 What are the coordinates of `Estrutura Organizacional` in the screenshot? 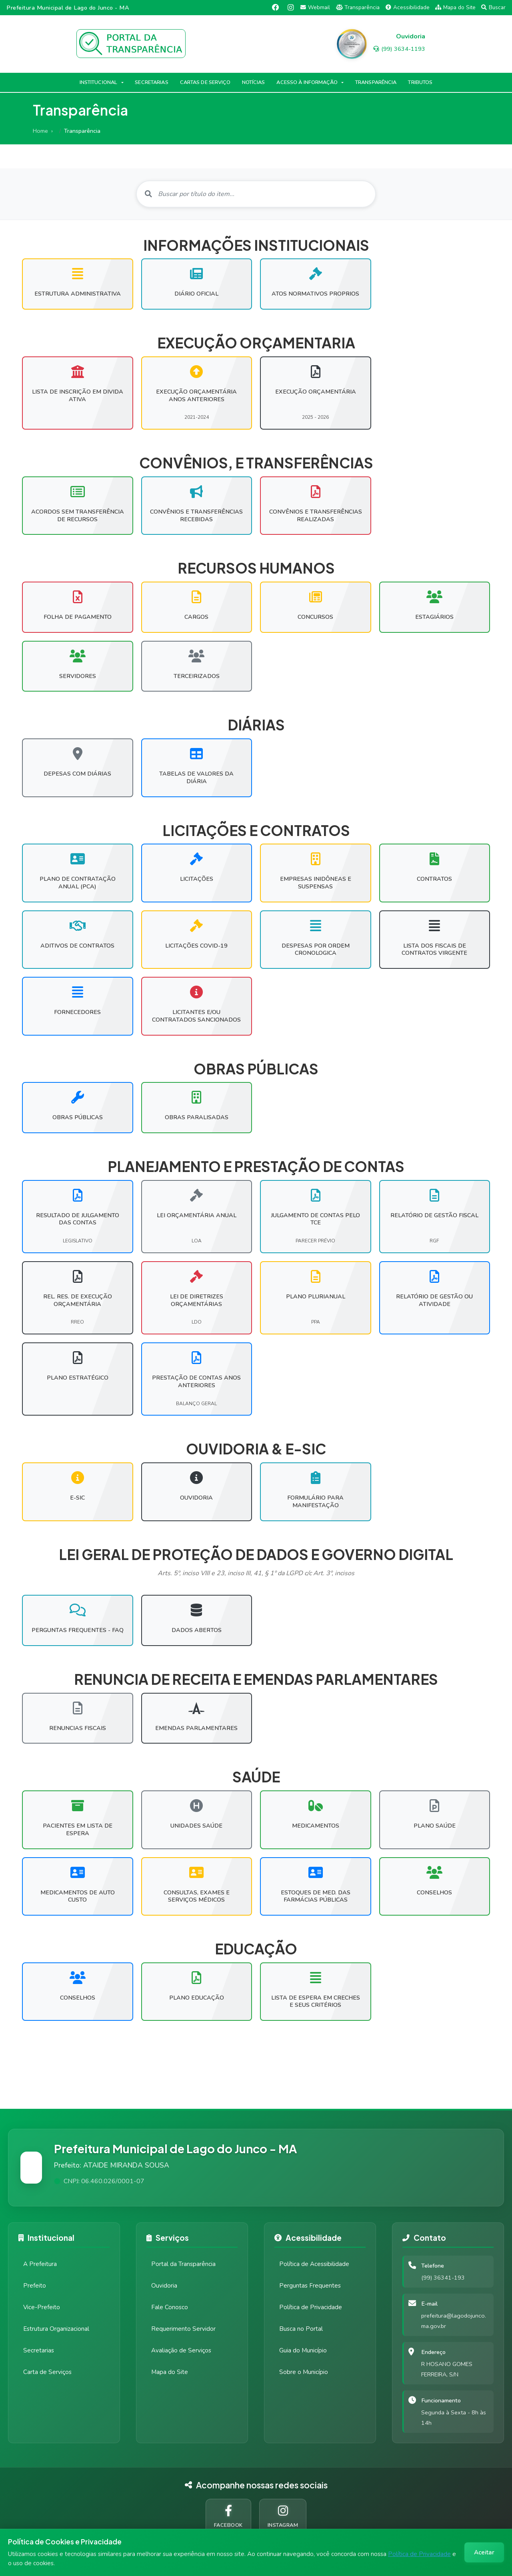 It's located at (56, 2329).